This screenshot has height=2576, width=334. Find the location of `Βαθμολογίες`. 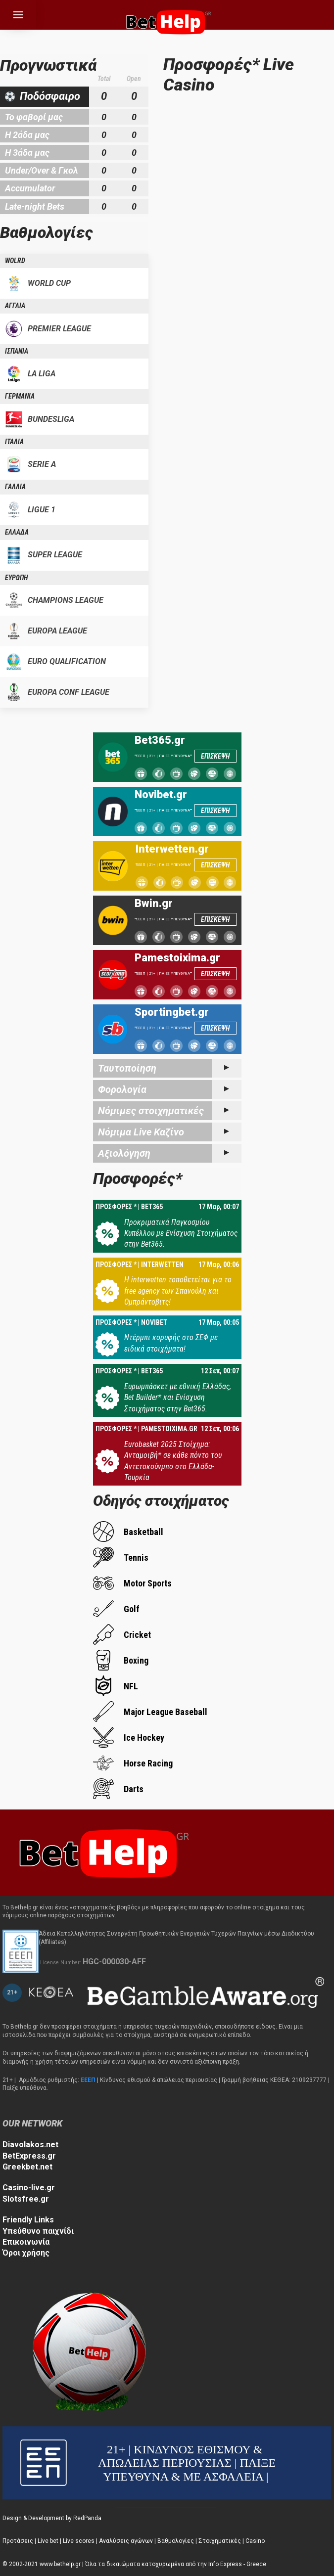

Βαθμολογίες is located at coordinates (175, 2540).